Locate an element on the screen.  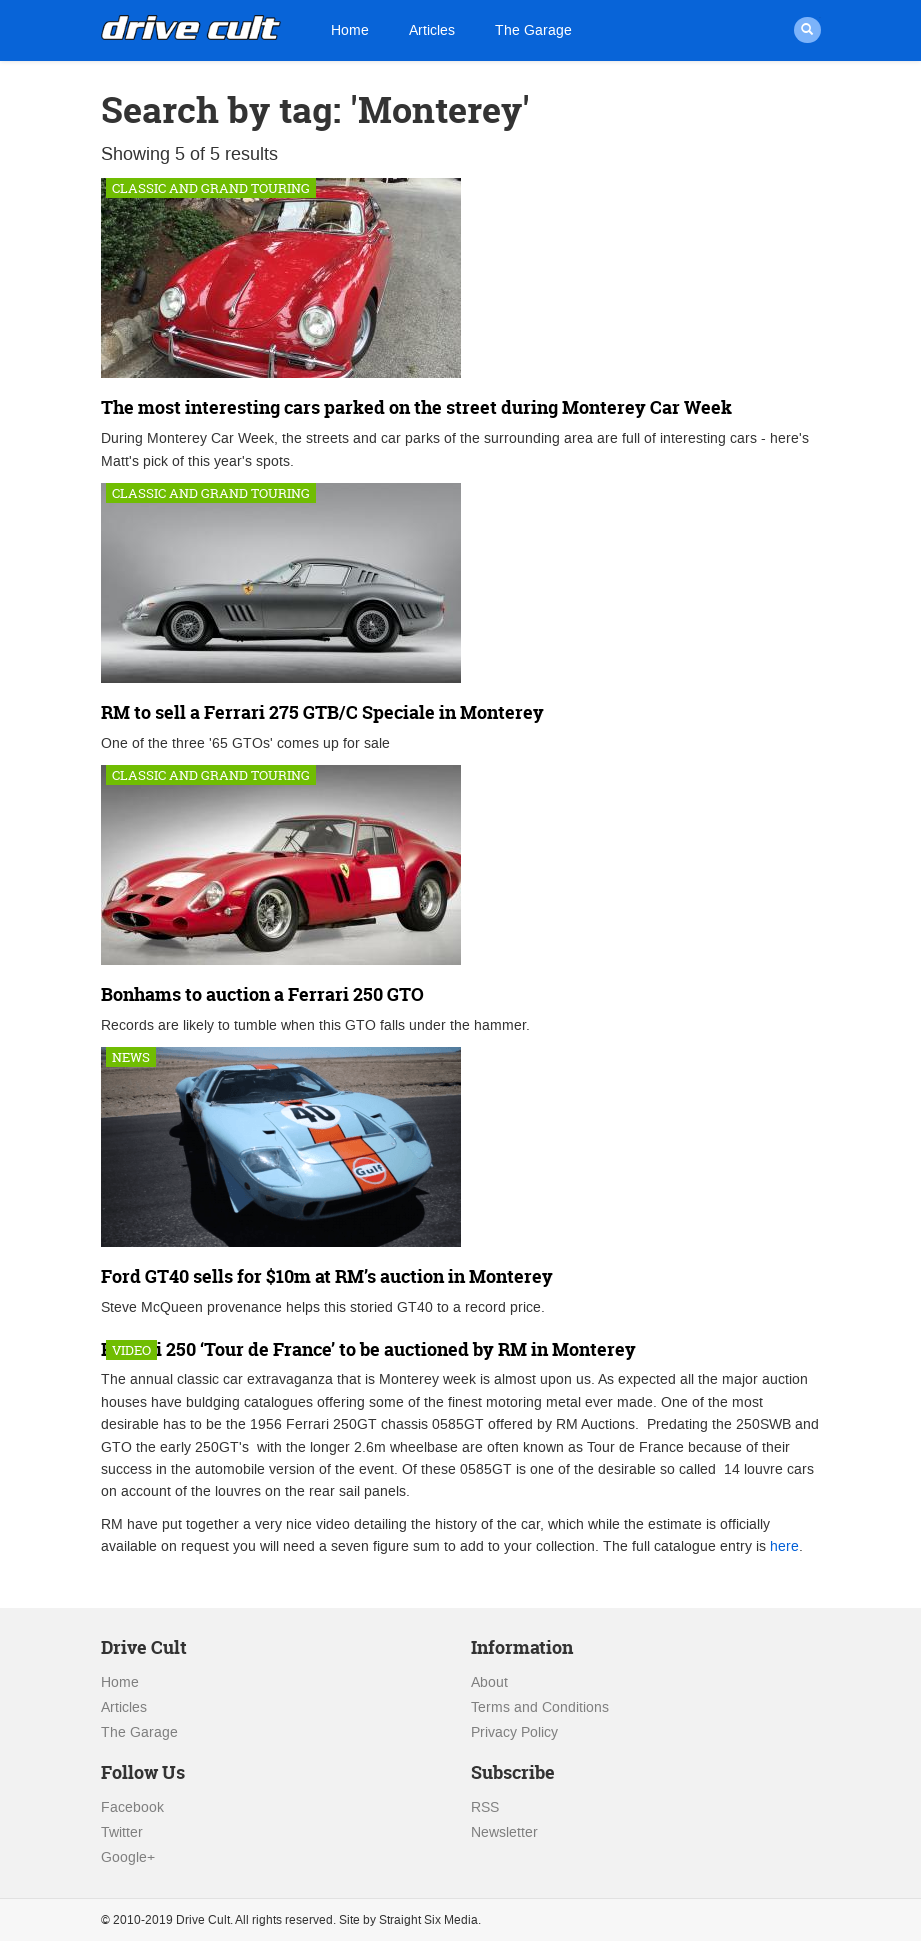
RSS is located at coordinates (485, 1807).